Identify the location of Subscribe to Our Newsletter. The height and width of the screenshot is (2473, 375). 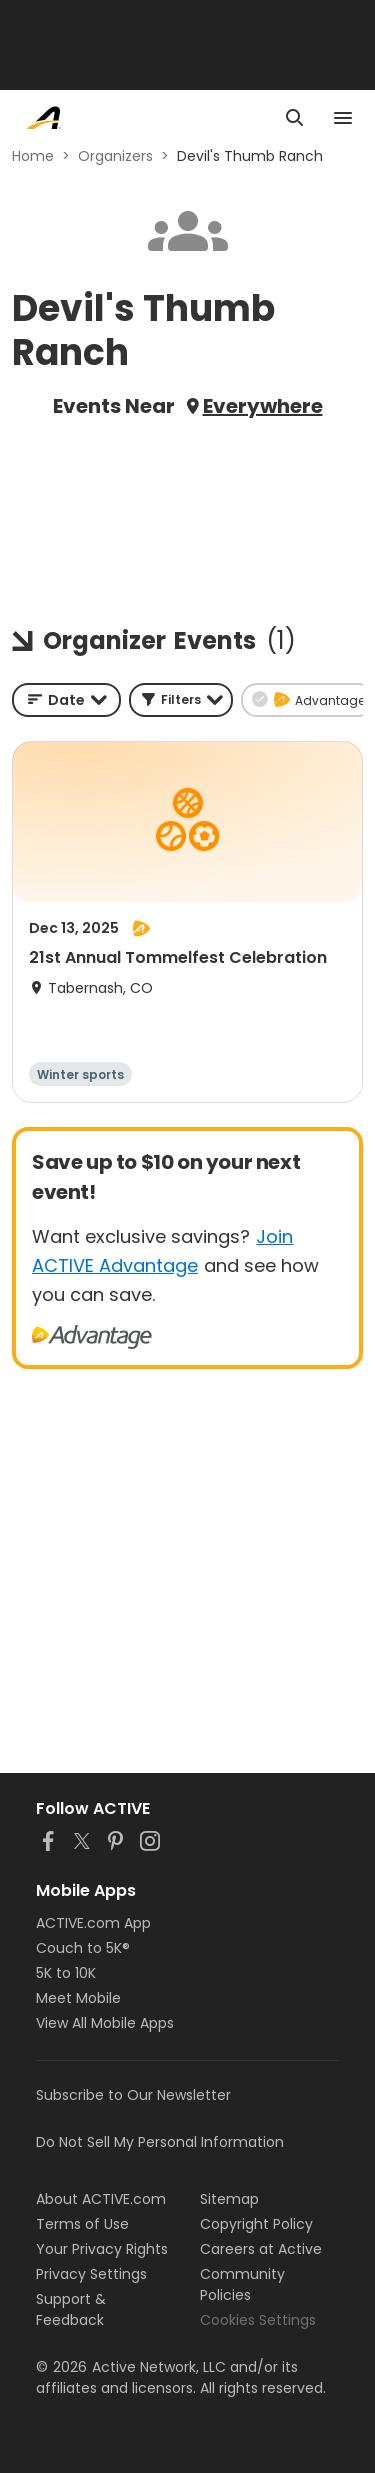
(133, 2095).